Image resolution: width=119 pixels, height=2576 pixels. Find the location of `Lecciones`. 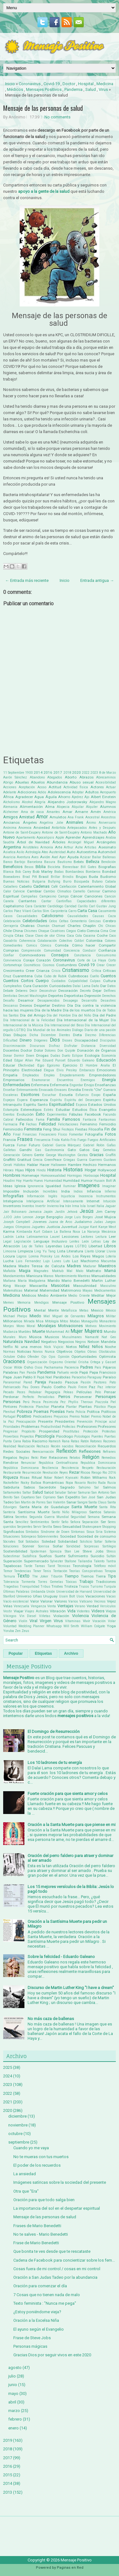

Lecciones is located at coordinates (70, 1236).